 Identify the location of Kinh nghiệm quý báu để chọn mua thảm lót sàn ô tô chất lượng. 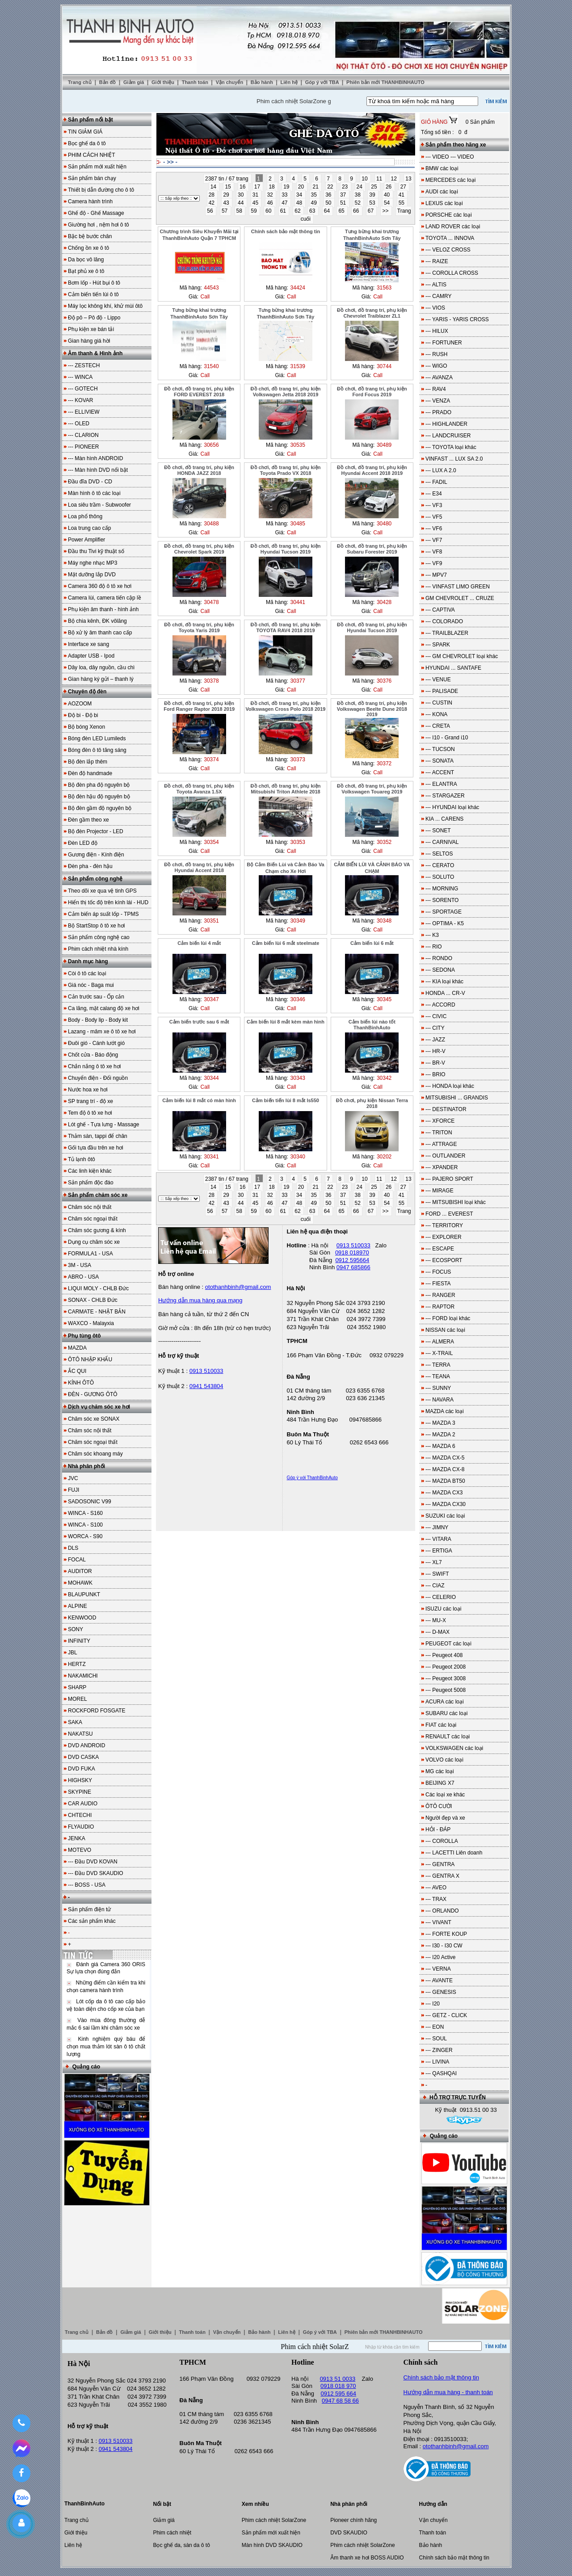
(106, 2046).